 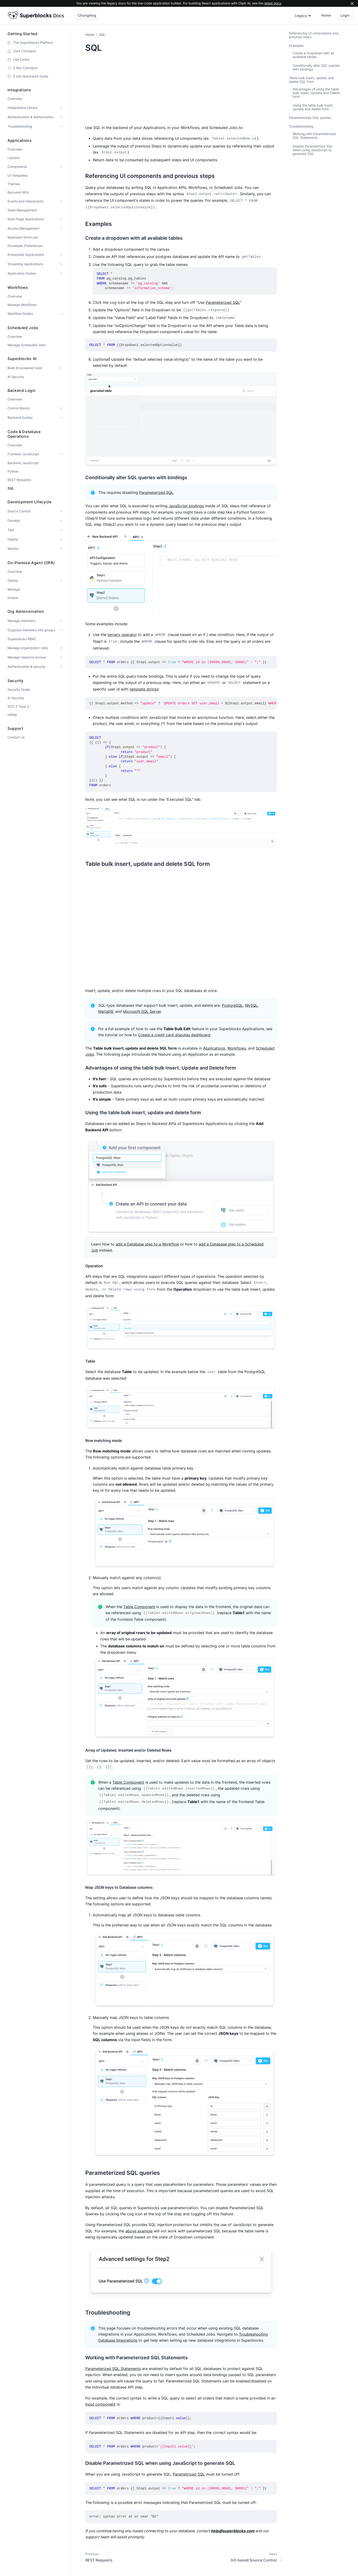 What do you see at coordinates (61, 621) in the screenshot?
I see `[Expand sidebar category 'Manage members']` at bounding box center [61, 621].